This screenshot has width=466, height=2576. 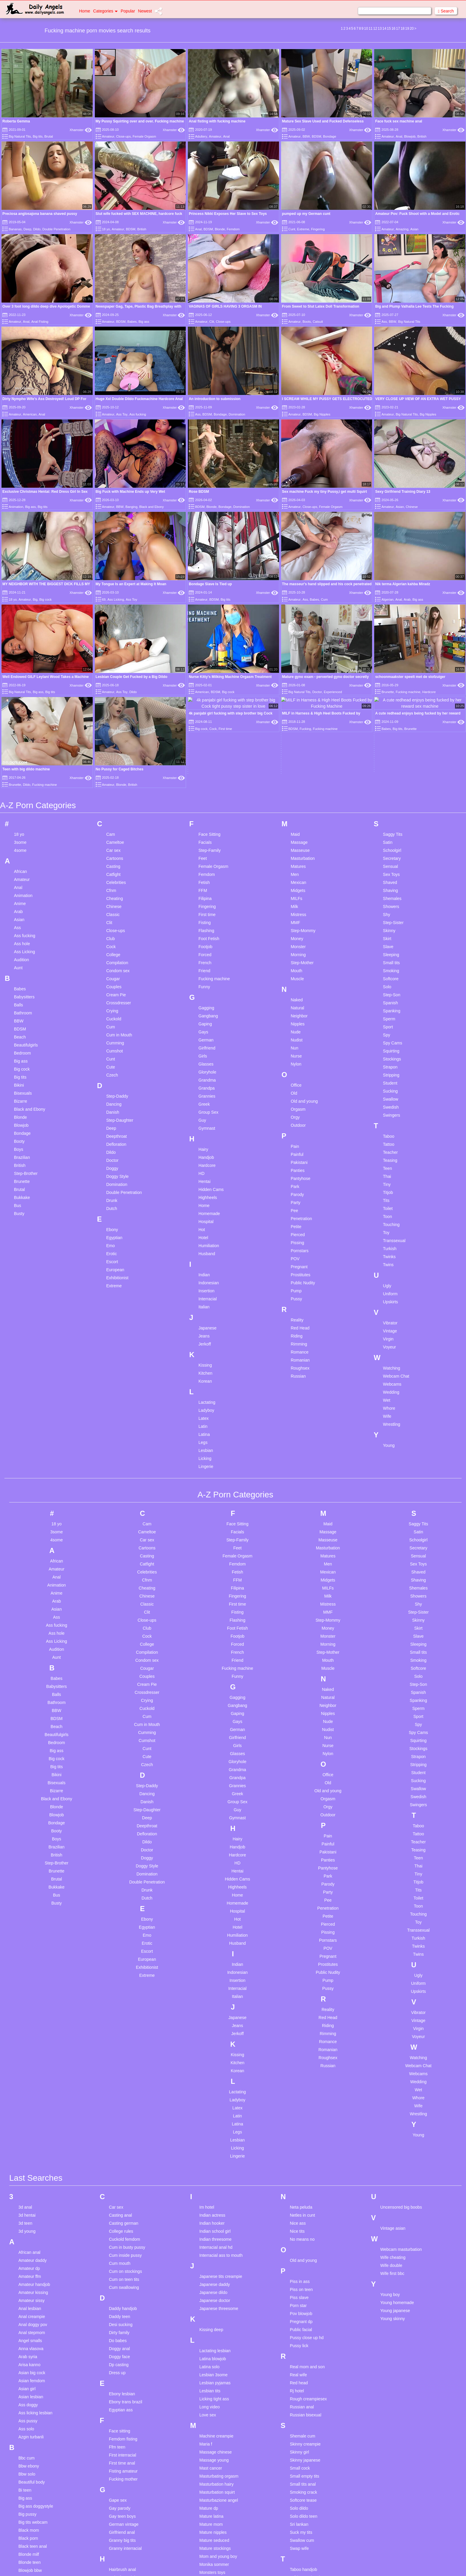 What do you see at coordinates (298, 1078) in the screenshot?
I see `Pierced` at bounding box center [298, 1078].